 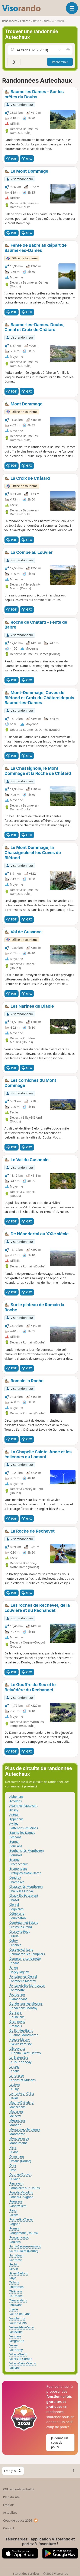 What do you see at coordinates (21, 2219) in the screenshot?
I see `Roche-lès-Clerval` at bounding box center [21, 2219].